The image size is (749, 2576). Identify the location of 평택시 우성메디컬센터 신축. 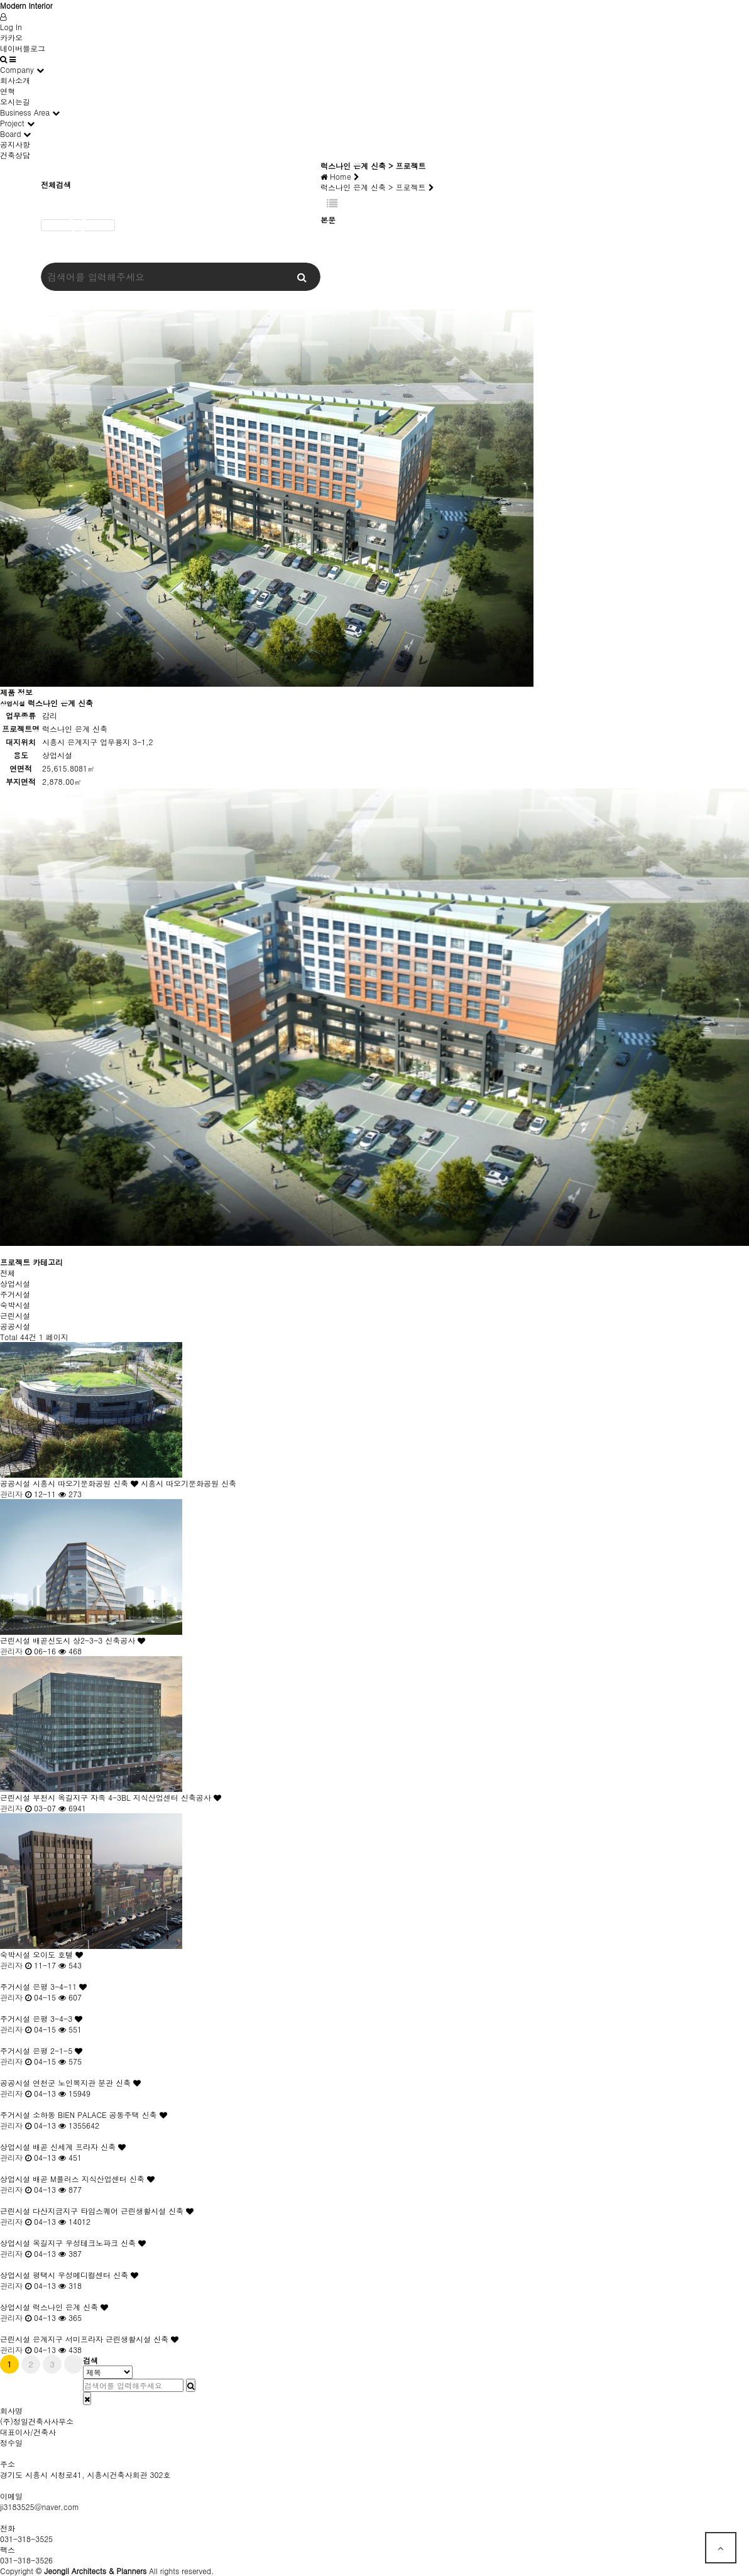
(87, 2274).